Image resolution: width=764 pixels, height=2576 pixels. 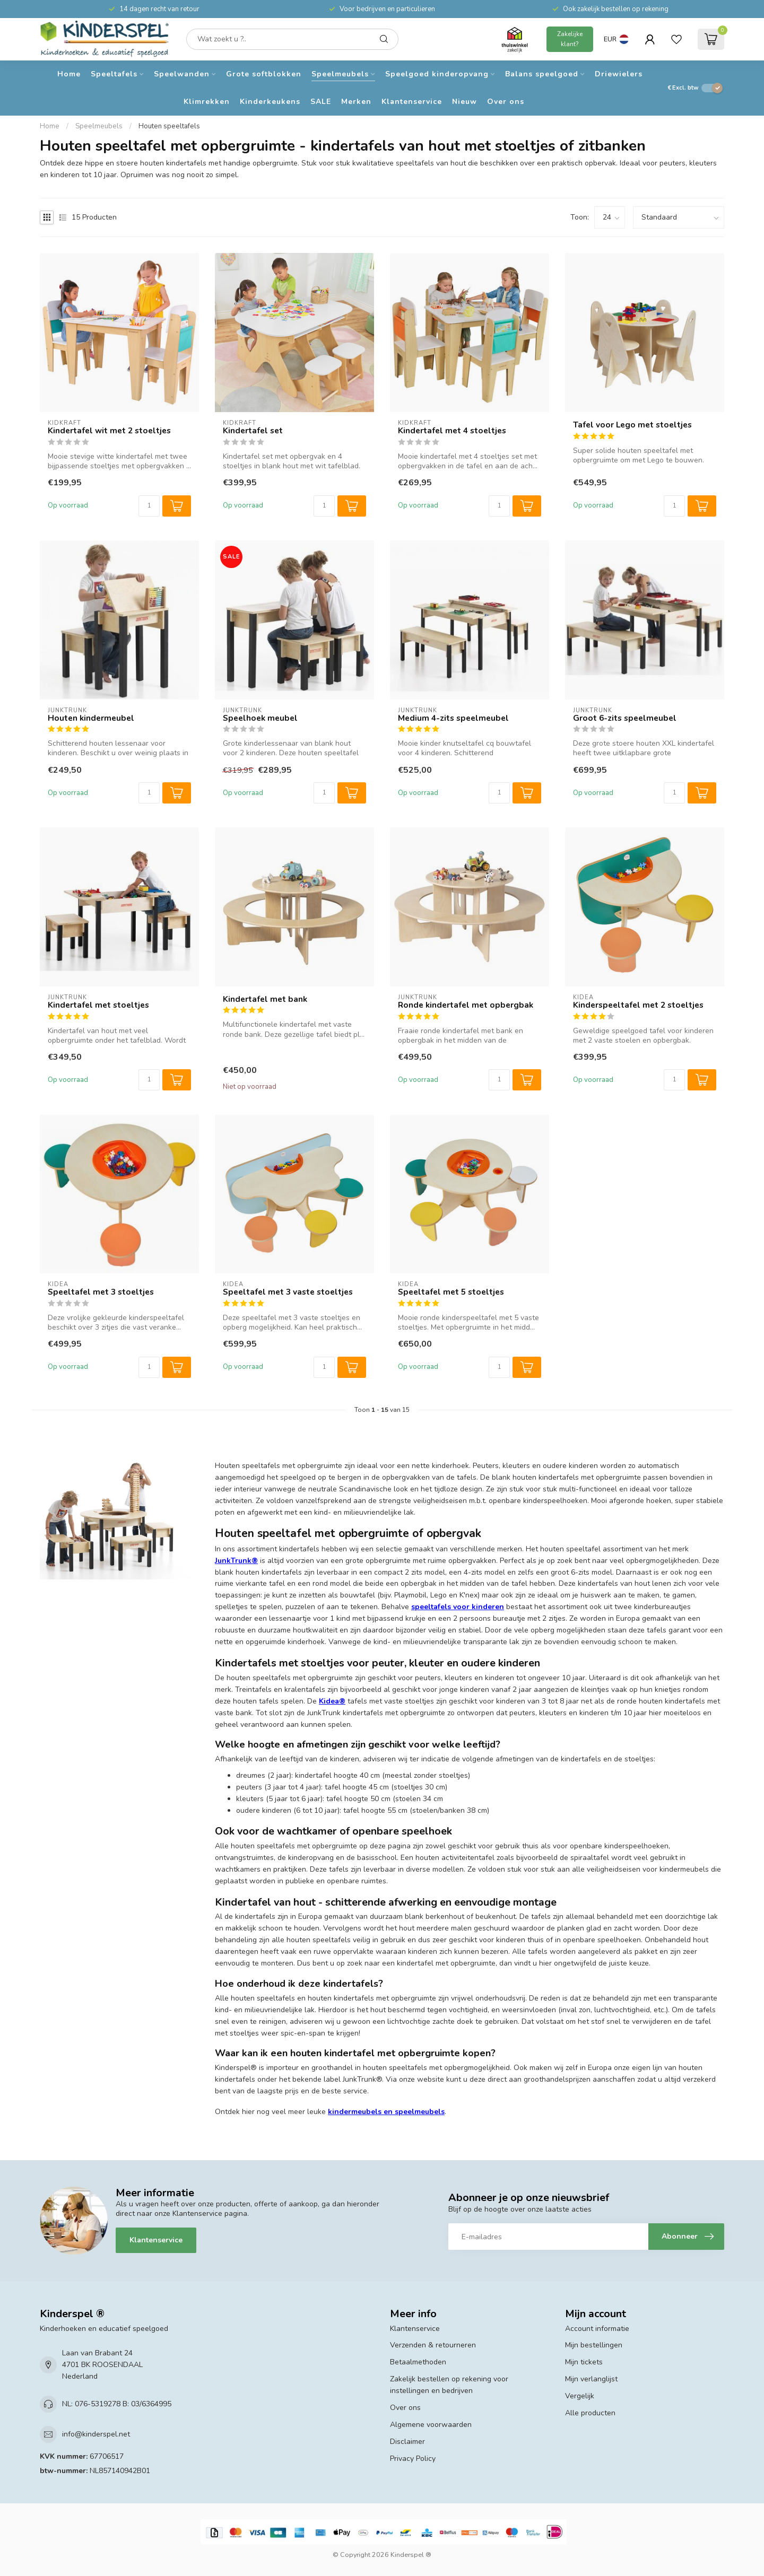 I want to click on Houten speeltafels, so click(x=169, y=126).